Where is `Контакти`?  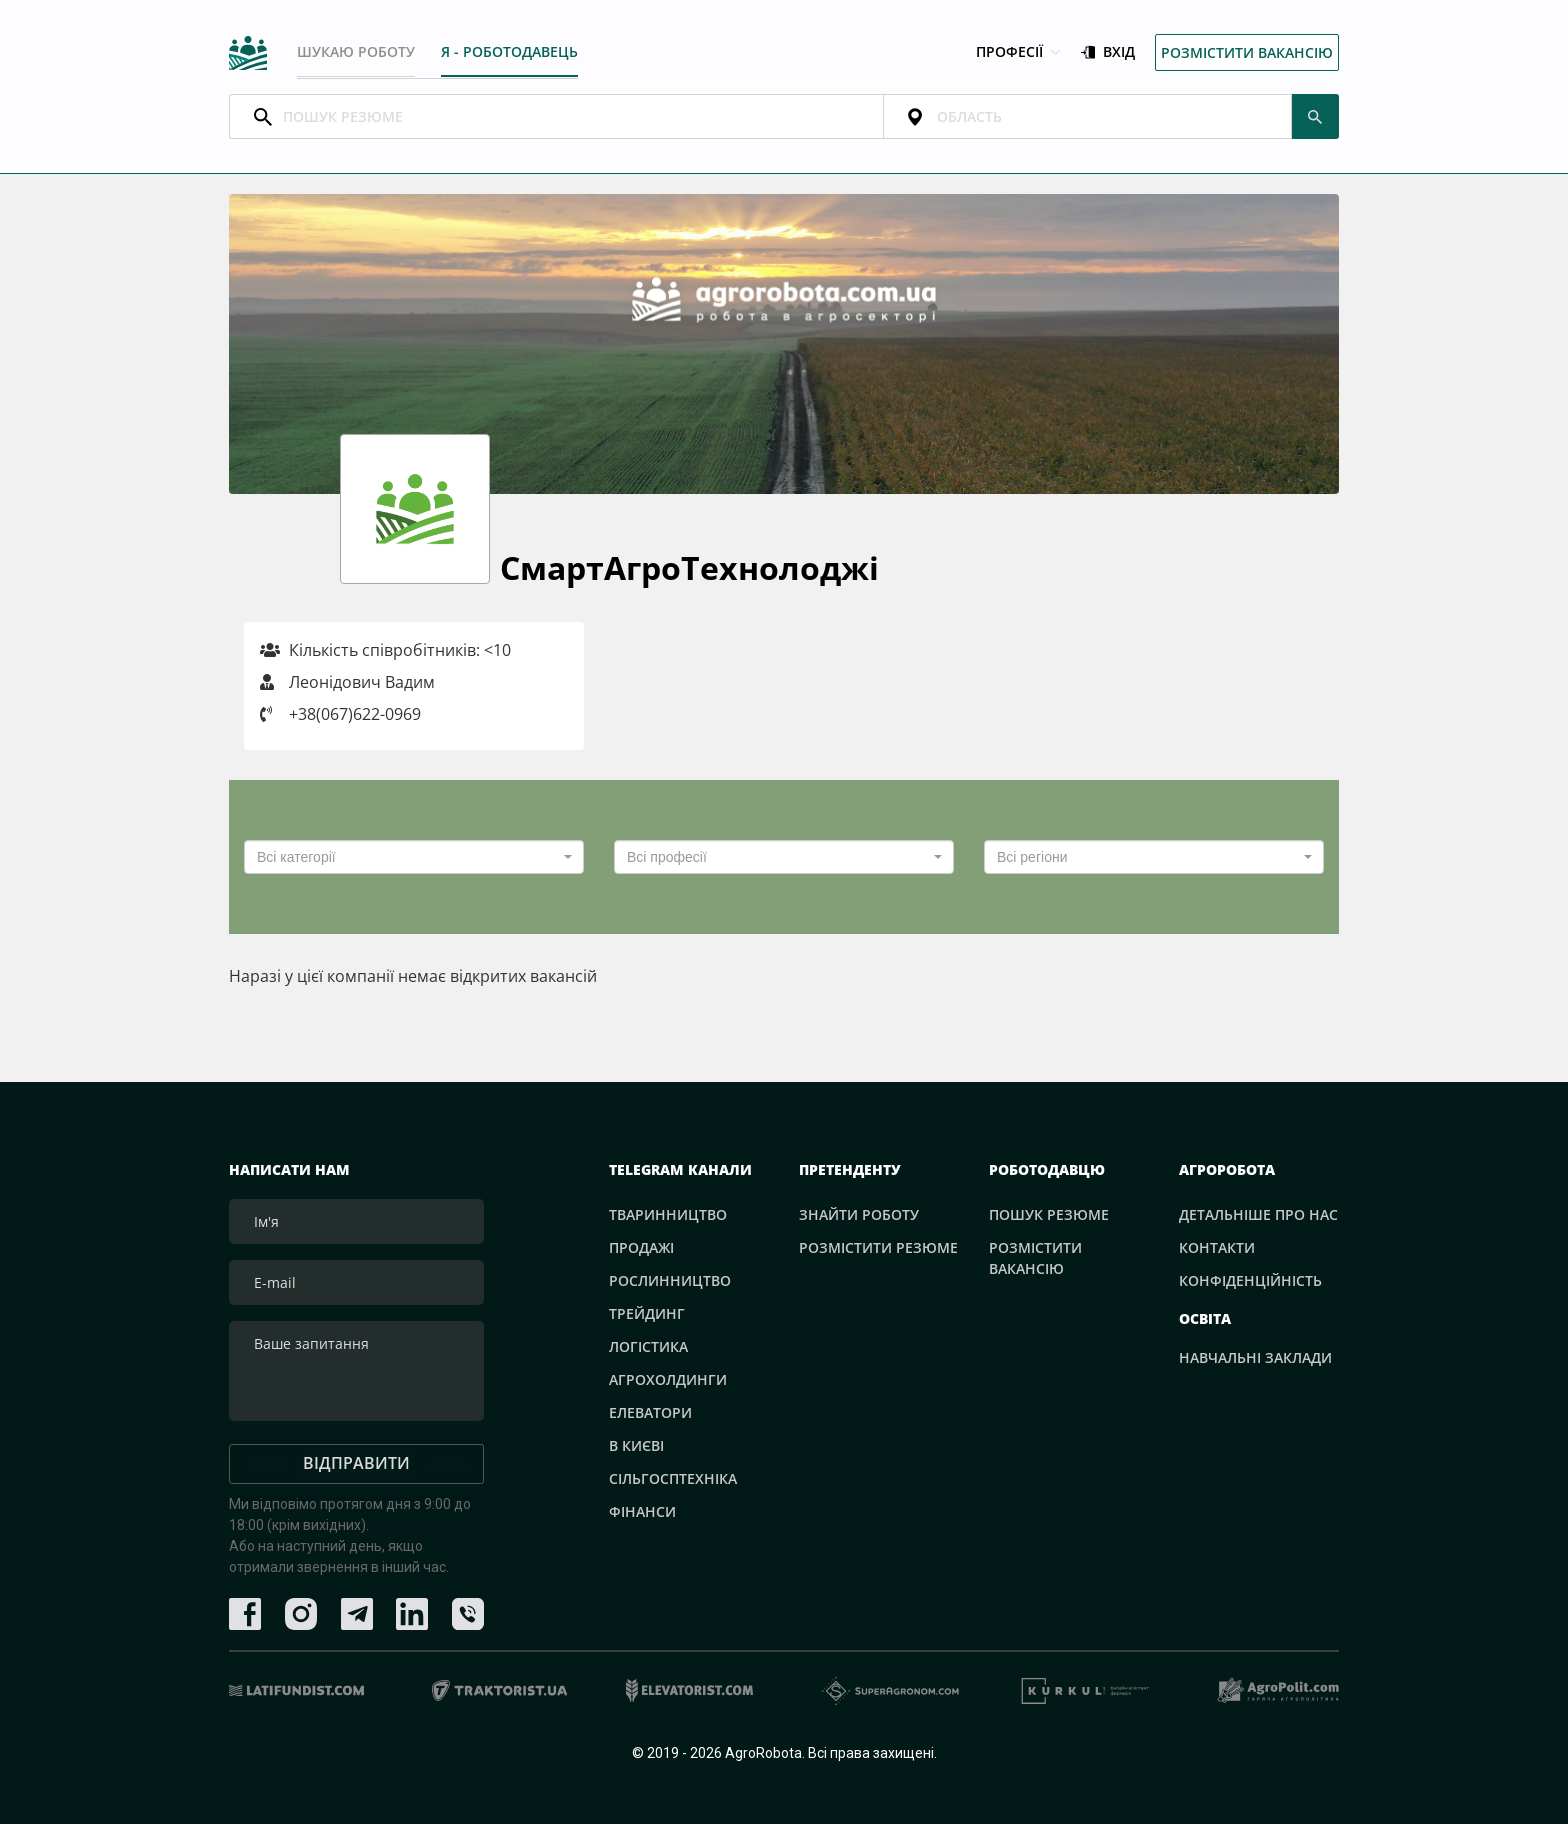 Контакти is located at coordinates (1217, 1249).